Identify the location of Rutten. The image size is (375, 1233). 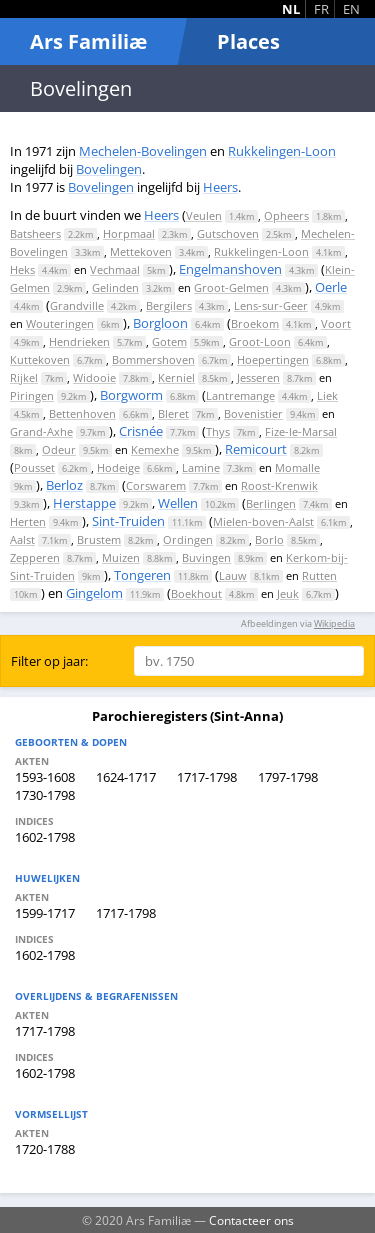
(319, 575).